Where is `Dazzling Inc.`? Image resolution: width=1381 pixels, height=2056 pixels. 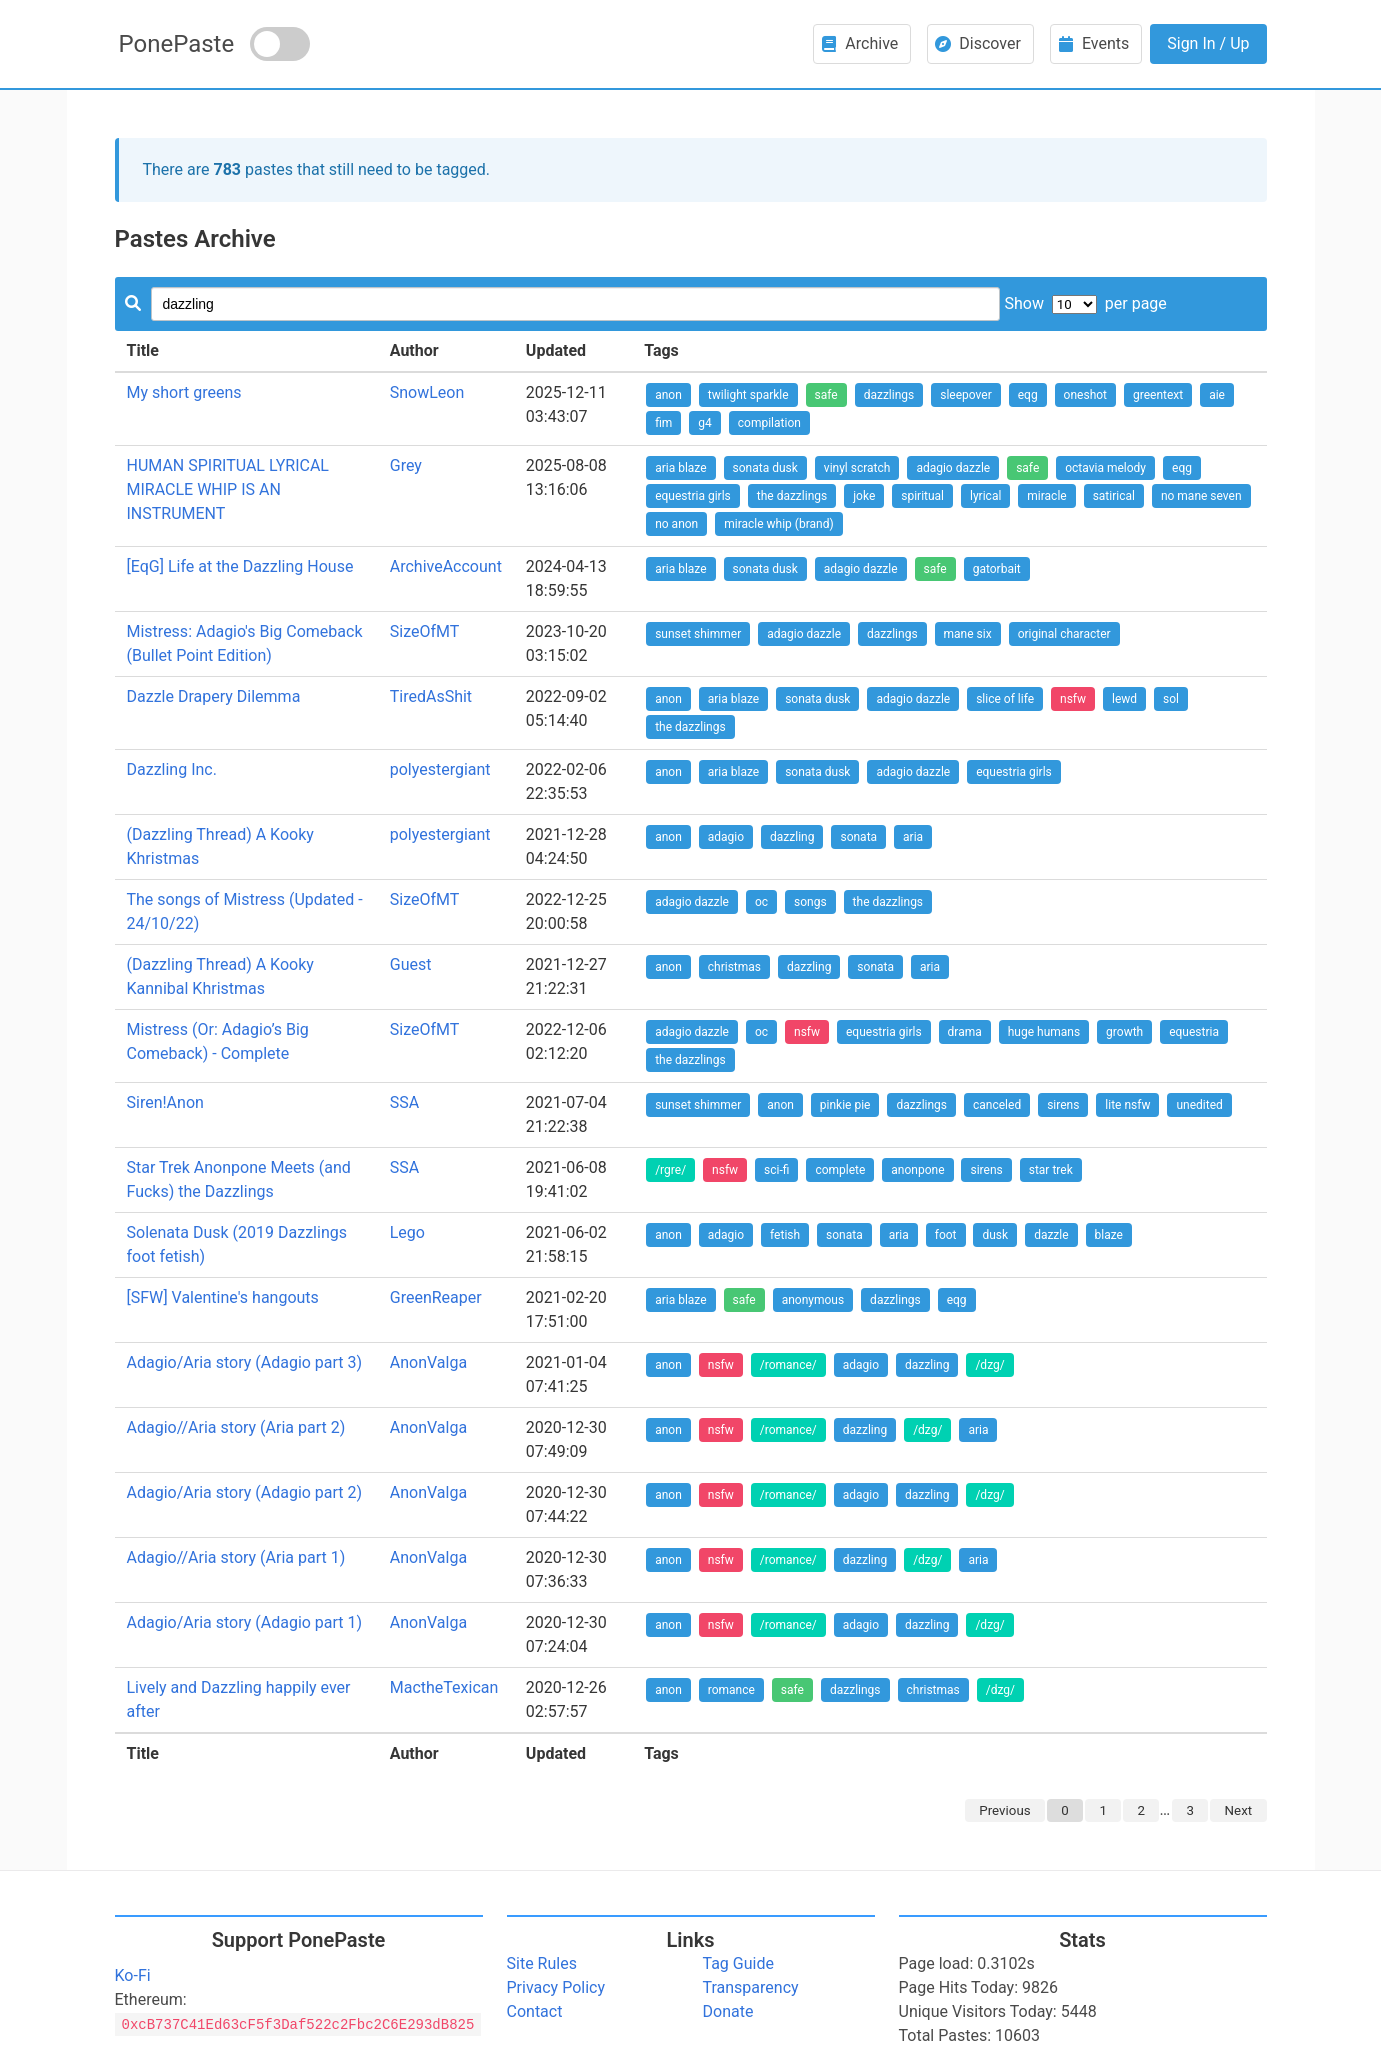 Dazzling Inc. is located at coordinates (172, 769).